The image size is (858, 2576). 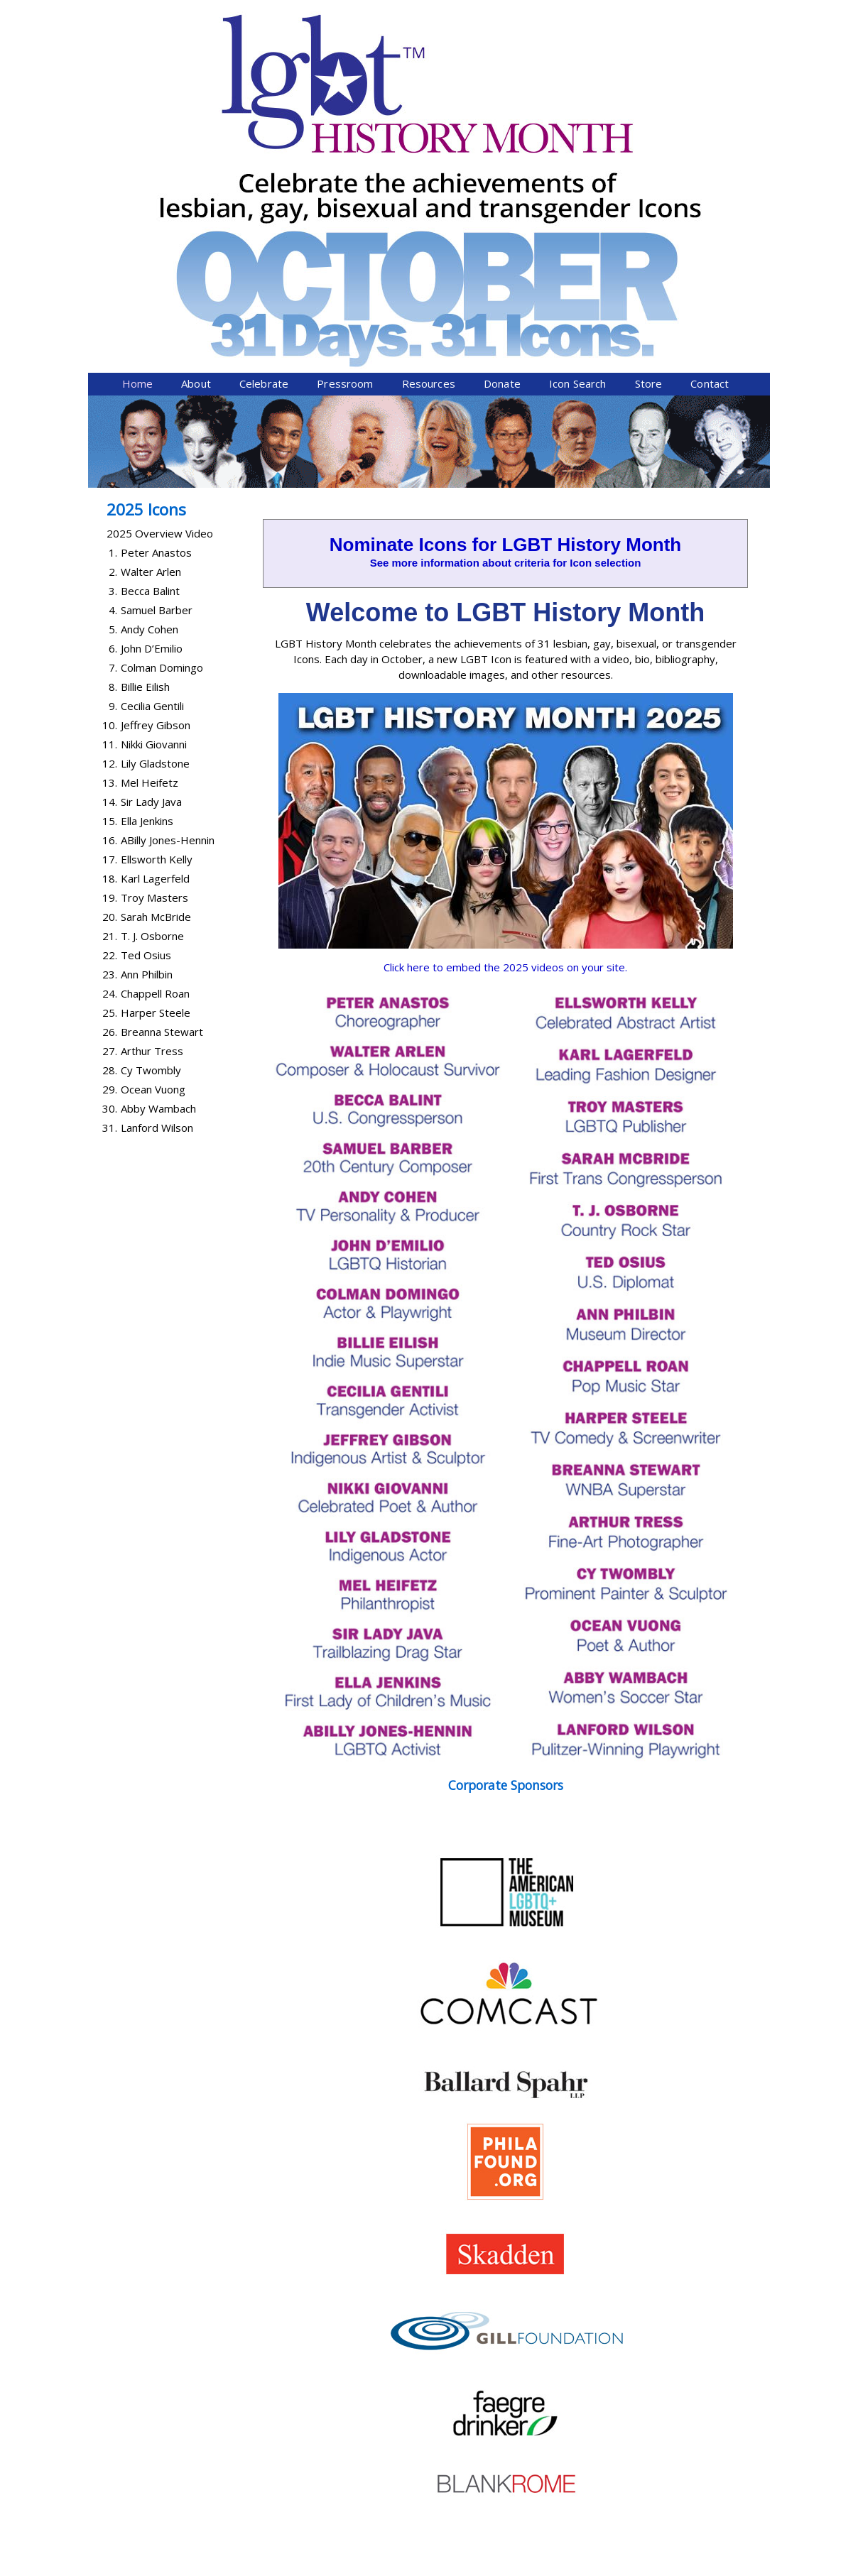 I want to click on 20., so click(x=109, y=669).